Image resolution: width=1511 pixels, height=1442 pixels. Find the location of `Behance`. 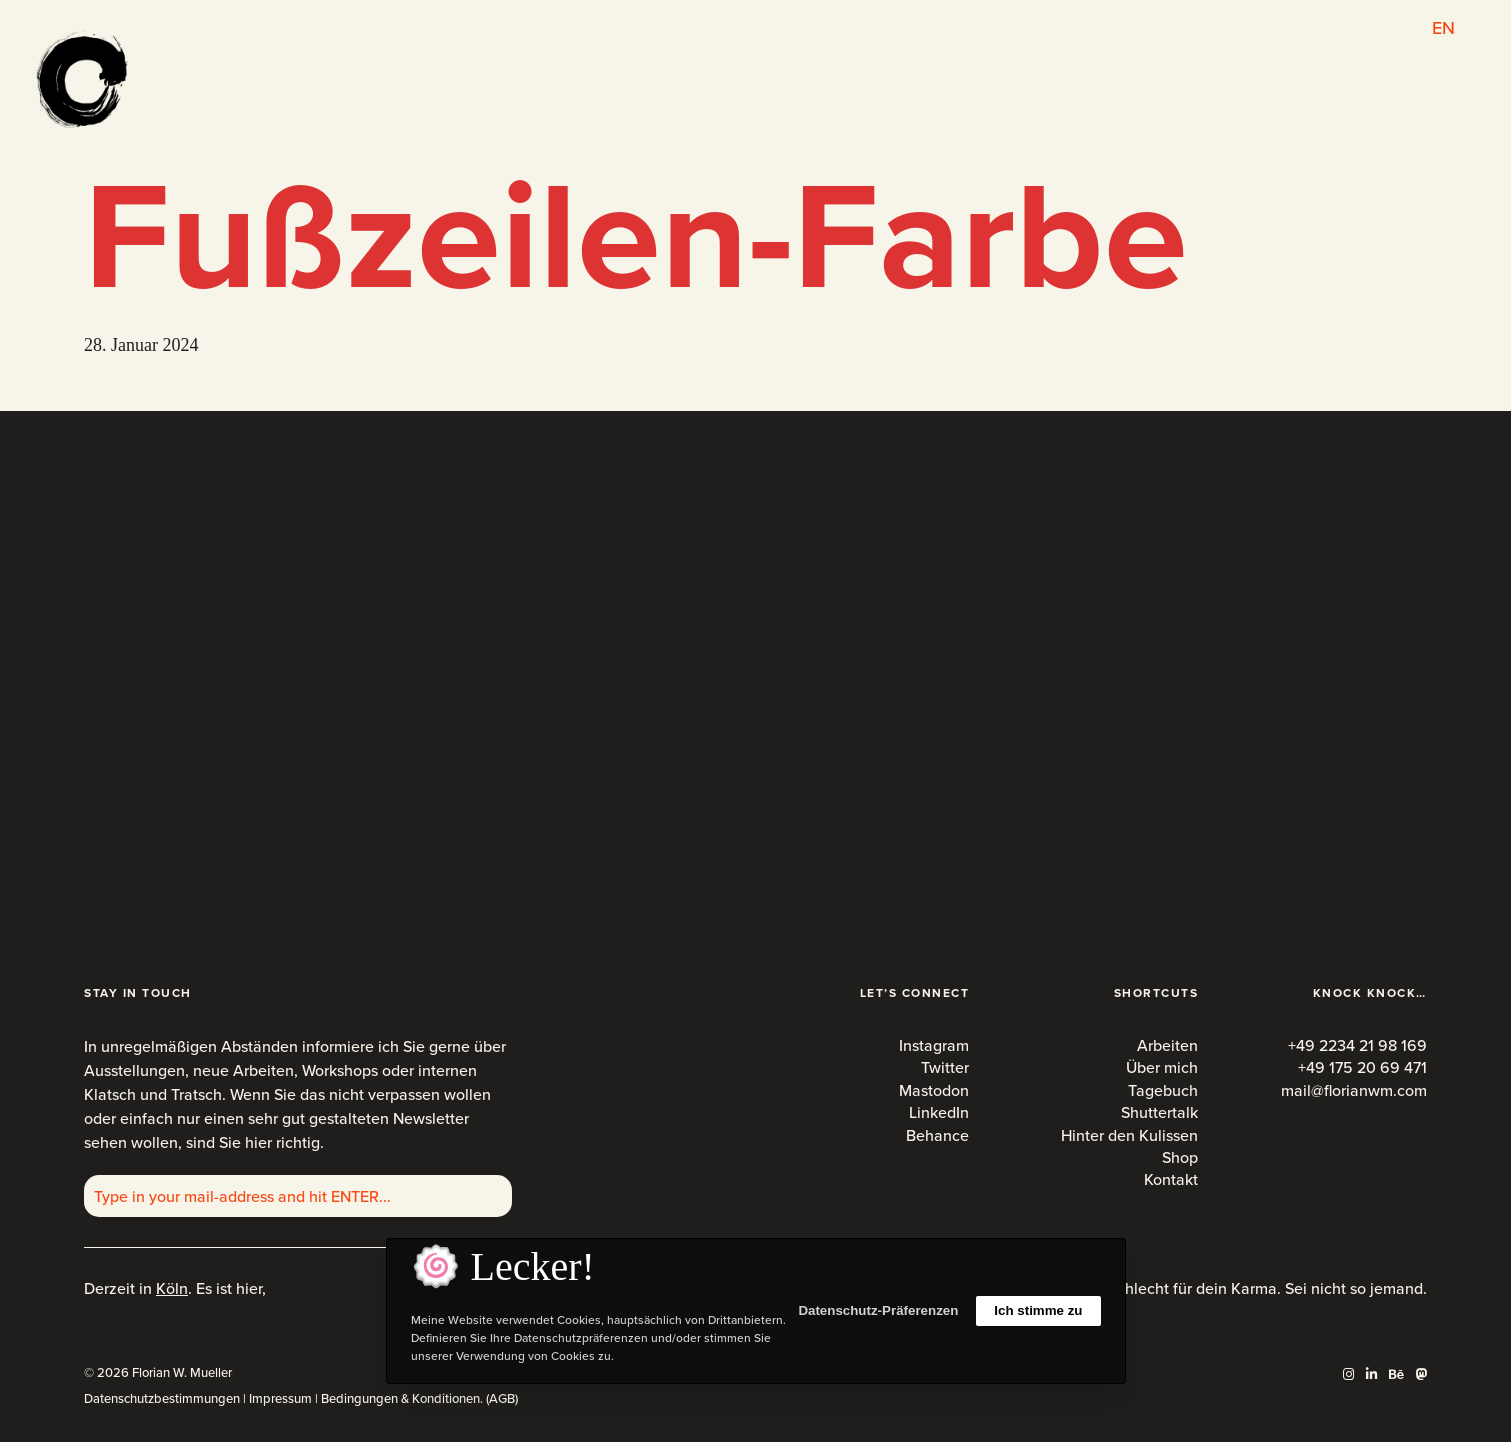

Behance is located at coordinates (937, 1135).